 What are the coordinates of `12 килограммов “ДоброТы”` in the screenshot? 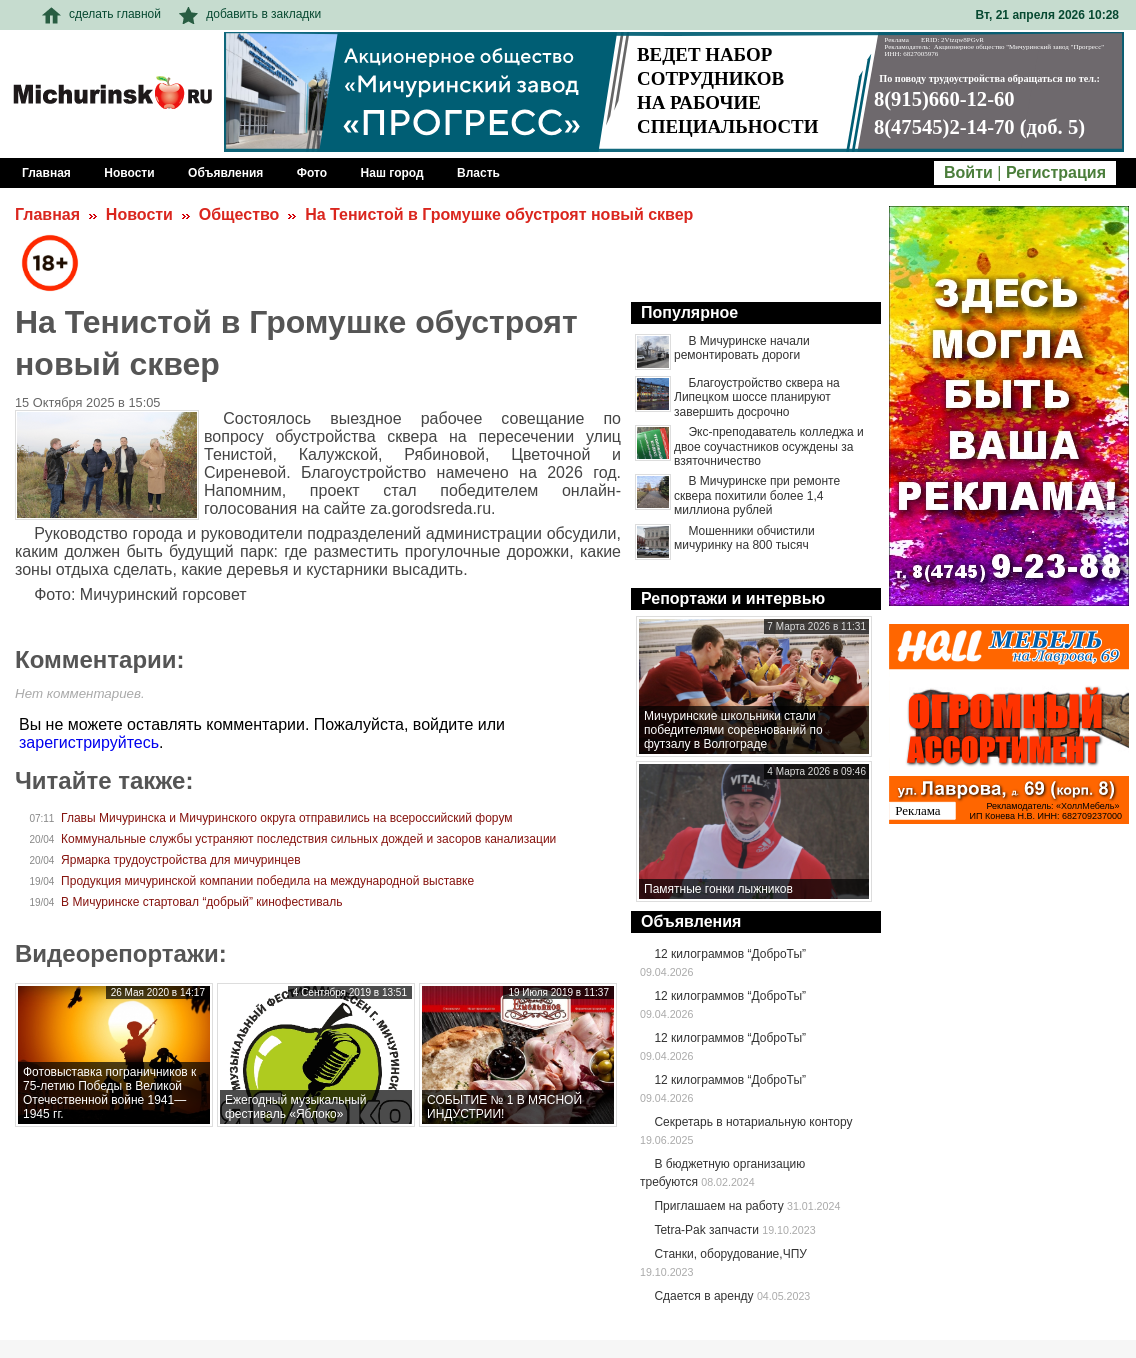 It's located at (730, 954).